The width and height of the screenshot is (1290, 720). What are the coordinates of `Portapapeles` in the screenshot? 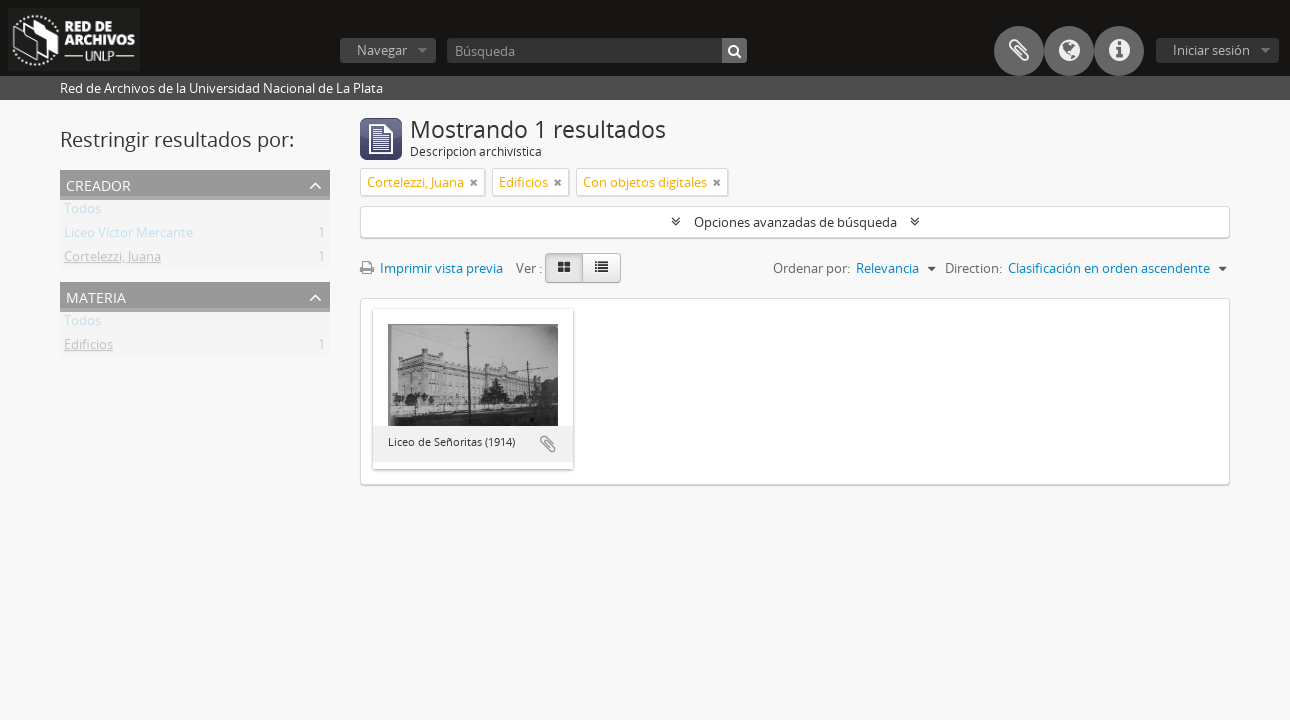 It's located at (1019, 51).